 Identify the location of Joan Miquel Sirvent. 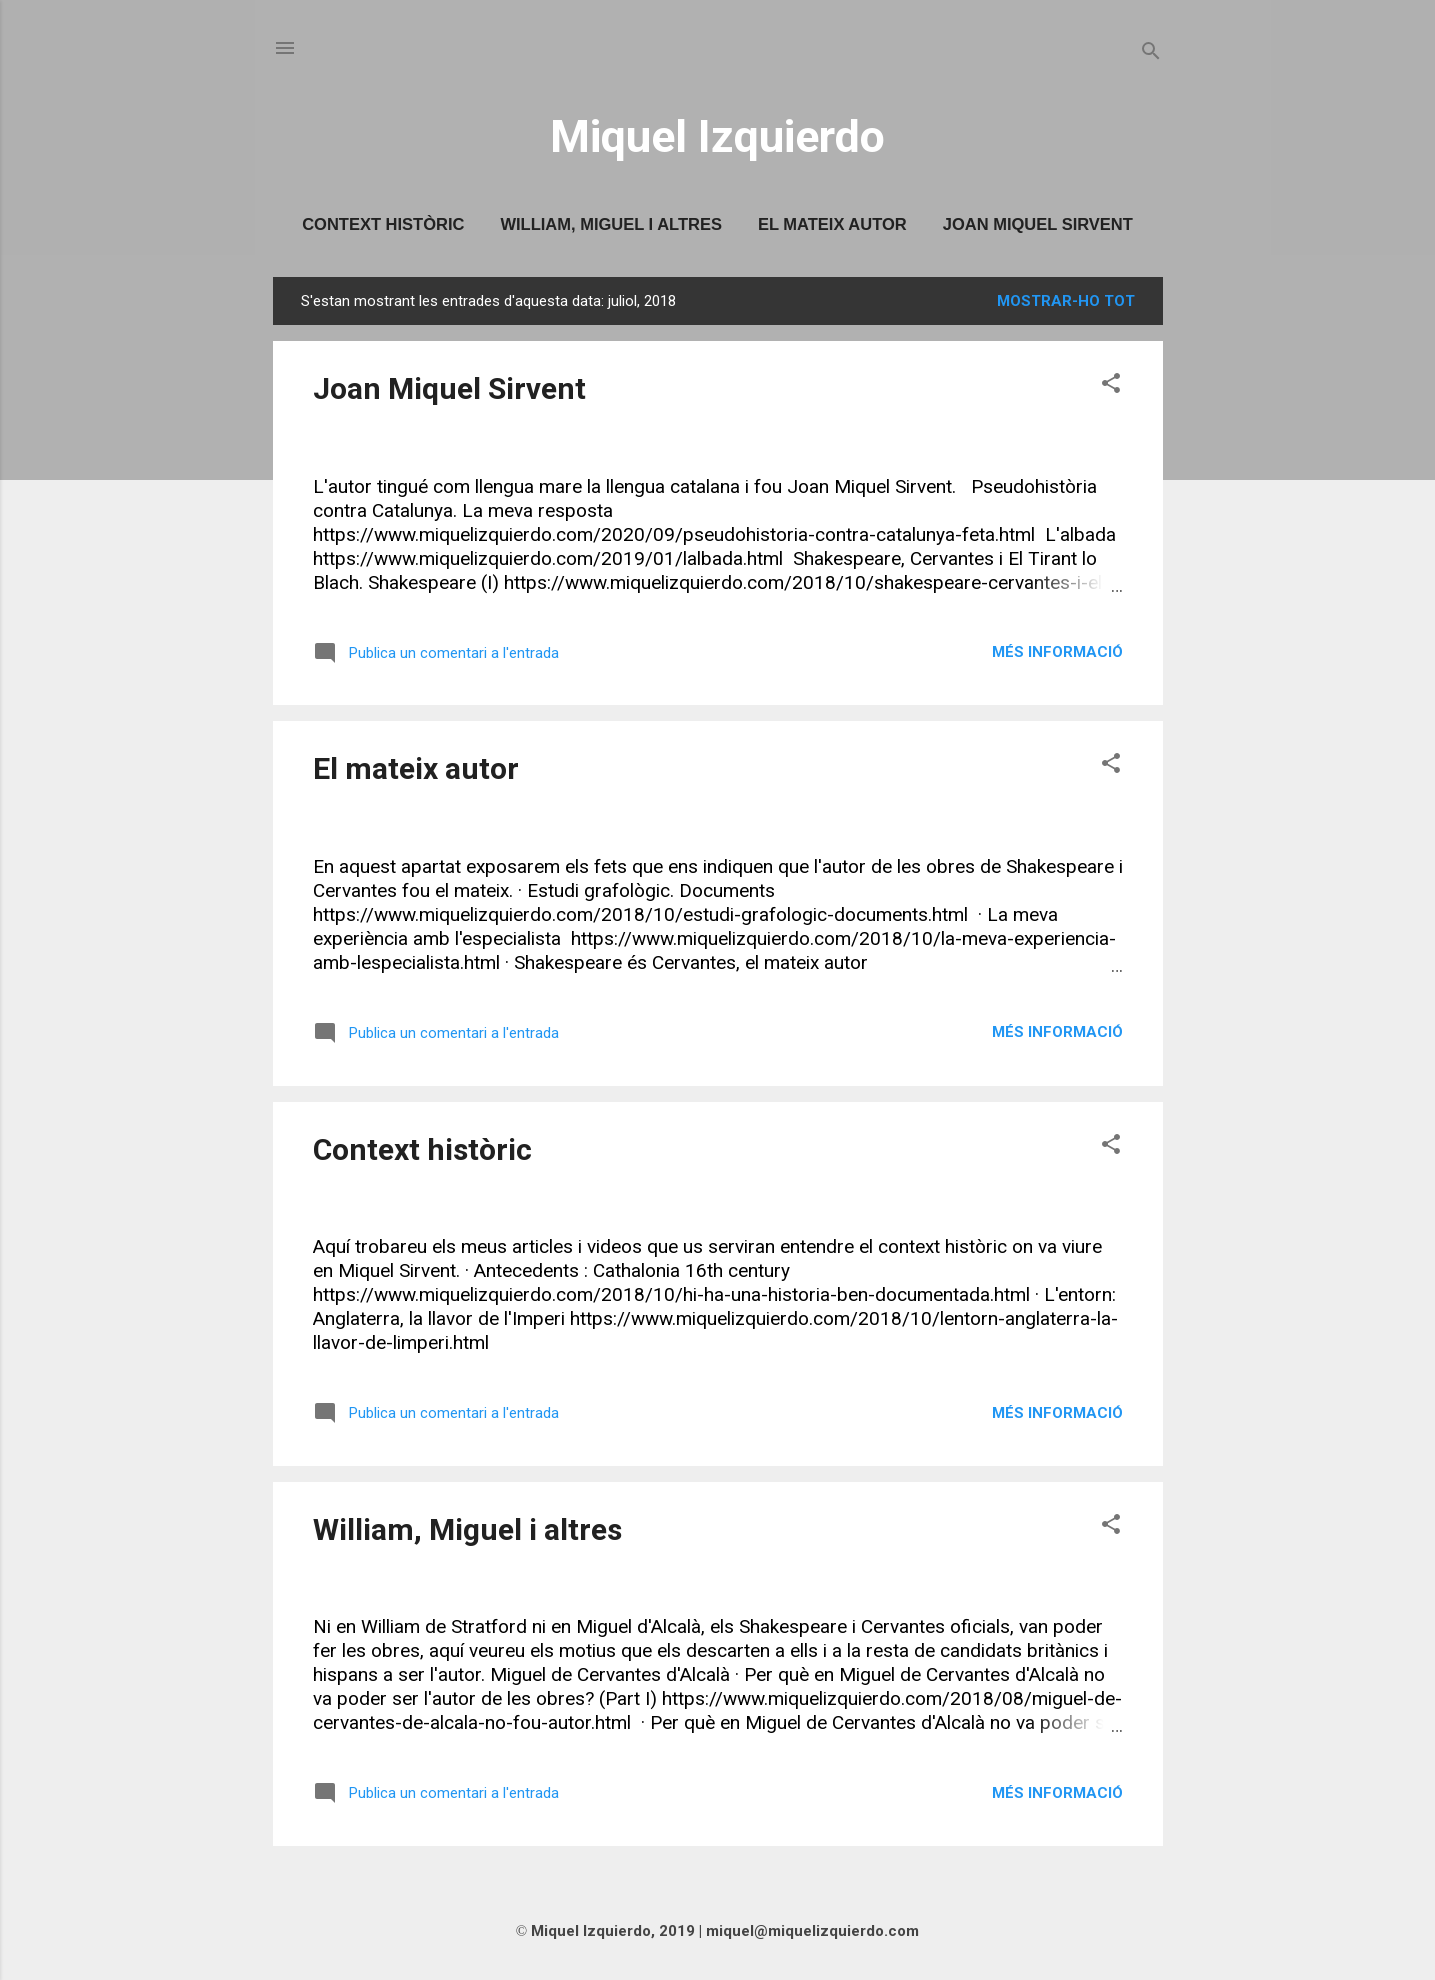
(1038, 224).